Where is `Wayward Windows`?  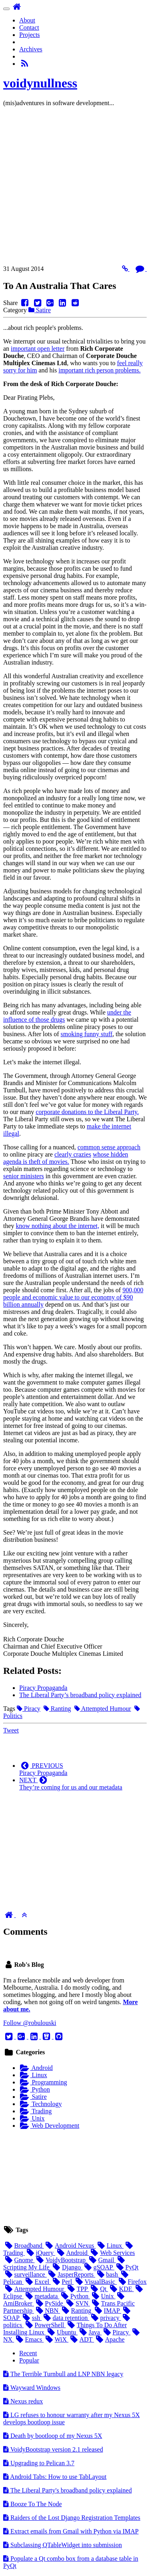
Wayward Windows is located at coordinates (31, 2387).